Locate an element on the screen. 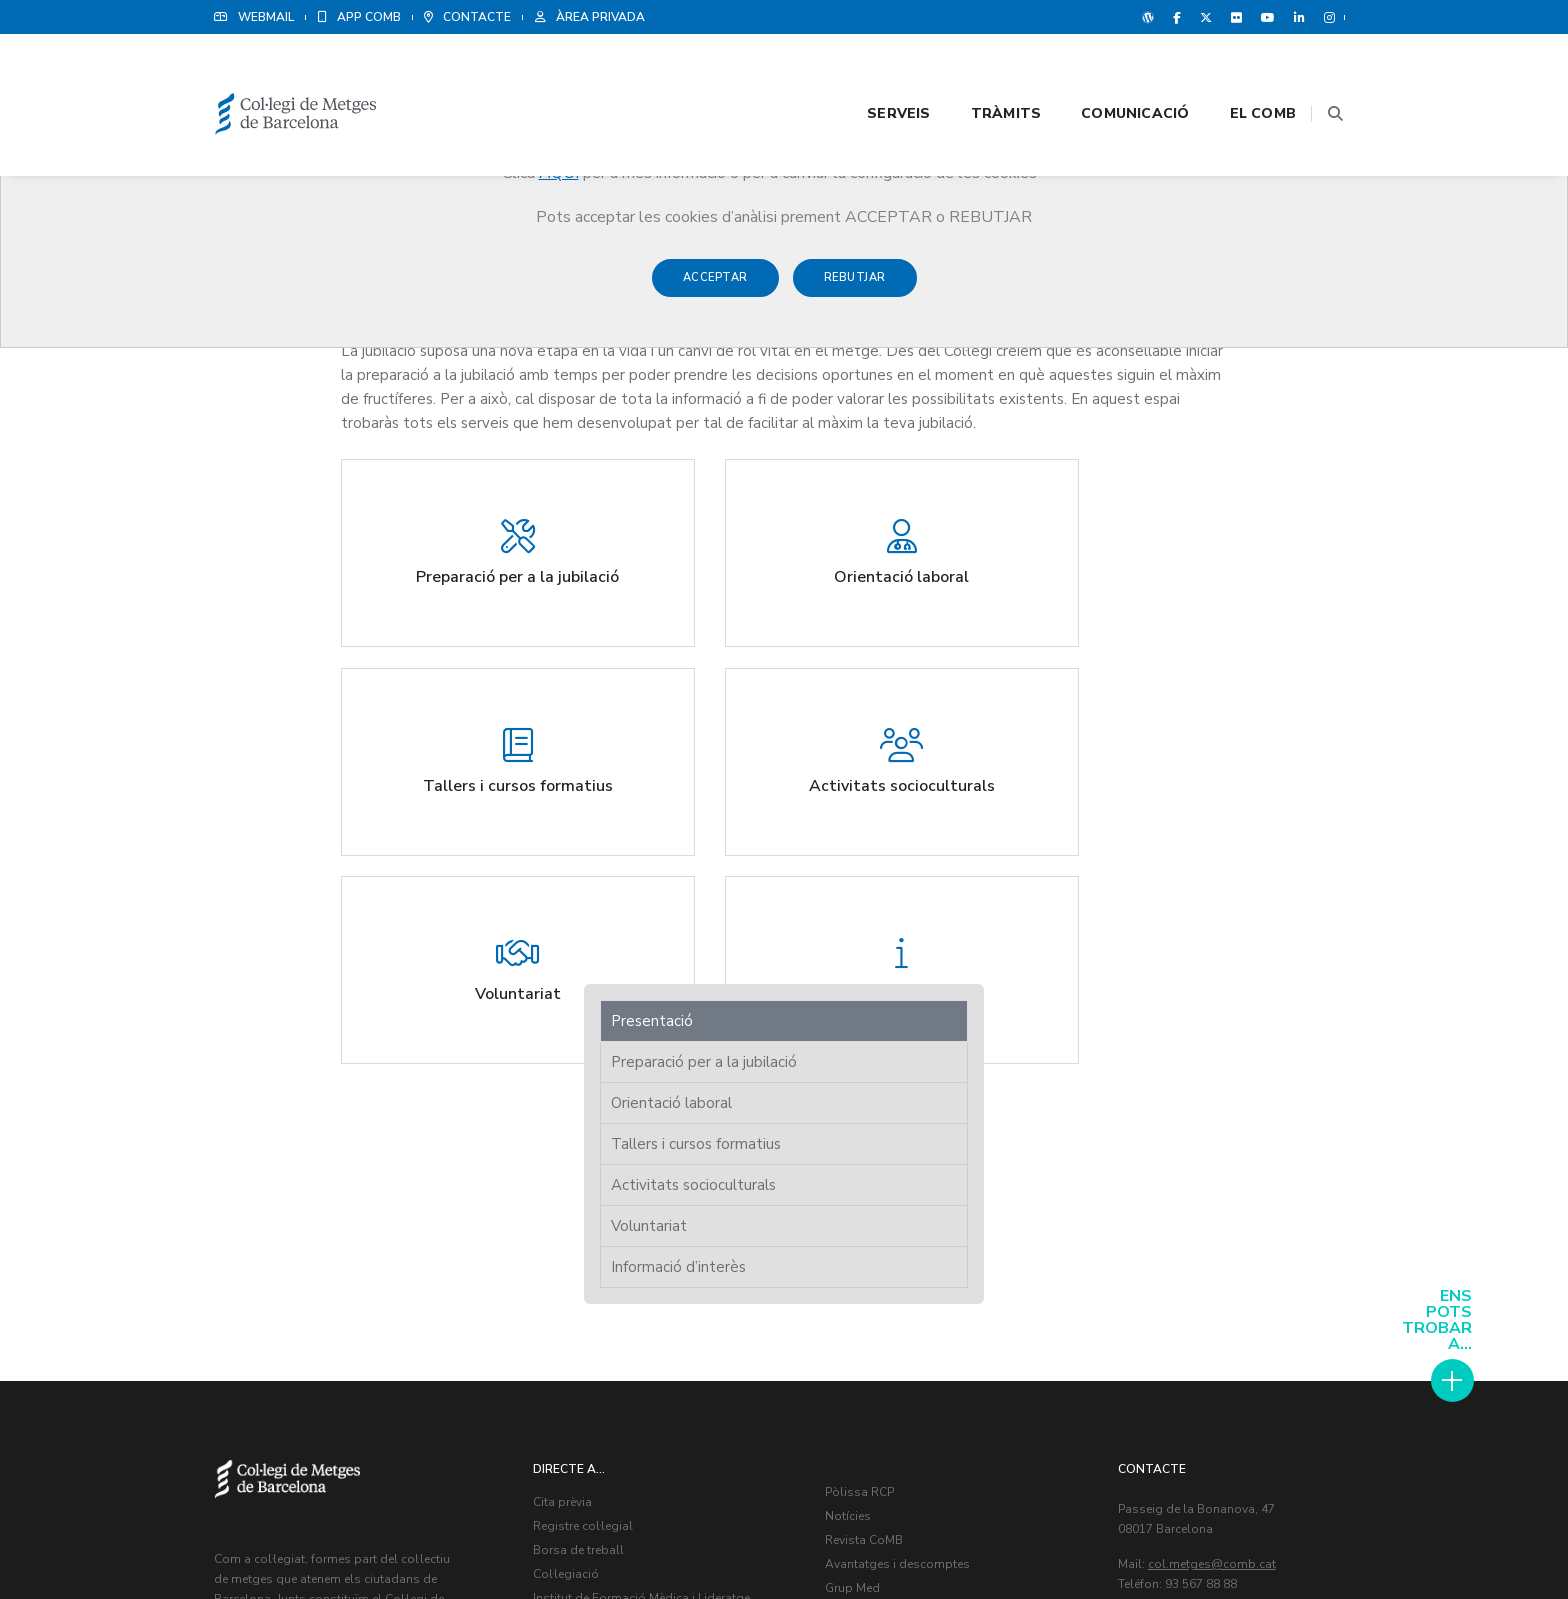 The image size is (1568, 1599). Acceptar is located at coordinates (715, 287).